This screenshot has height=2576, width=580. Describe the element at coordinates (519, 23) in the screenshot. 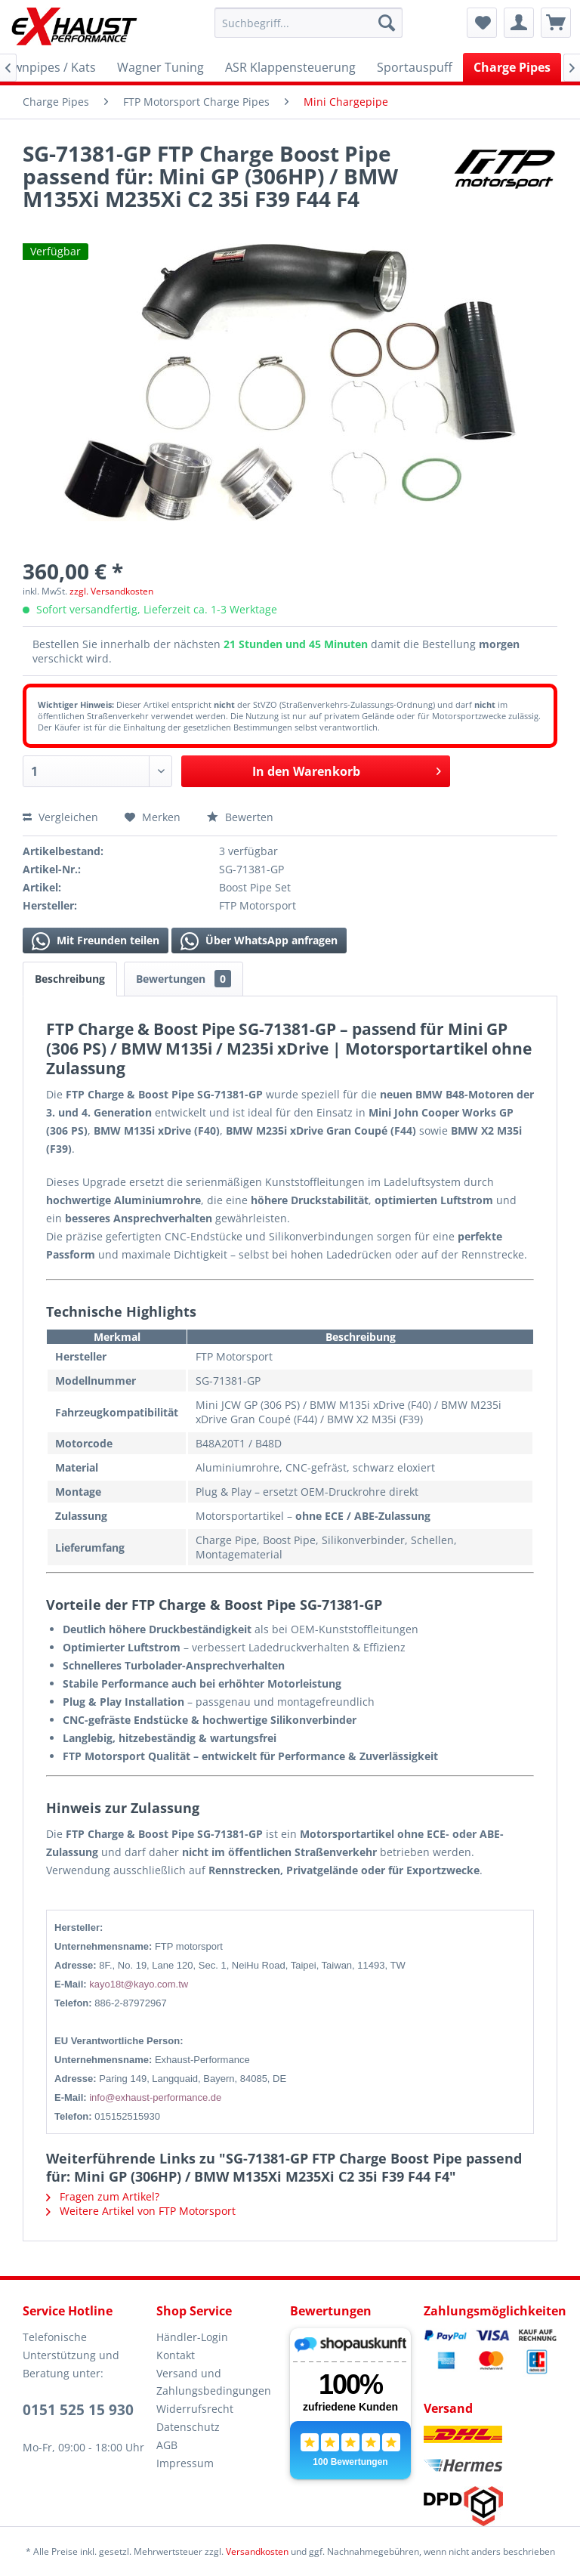

I see `[Mein Konto]` at that location.